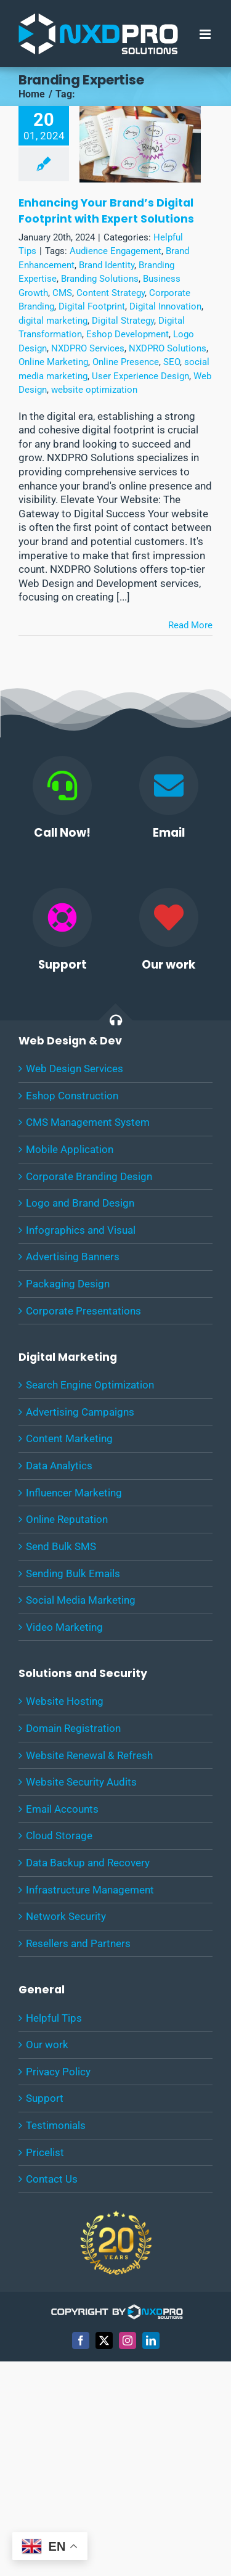 The height and width of the screenshot is (2576, 231). What do you see at coordinates (53, 361) in the screenshot?
I see `Online Marketing` at bounding box center [53, 361].